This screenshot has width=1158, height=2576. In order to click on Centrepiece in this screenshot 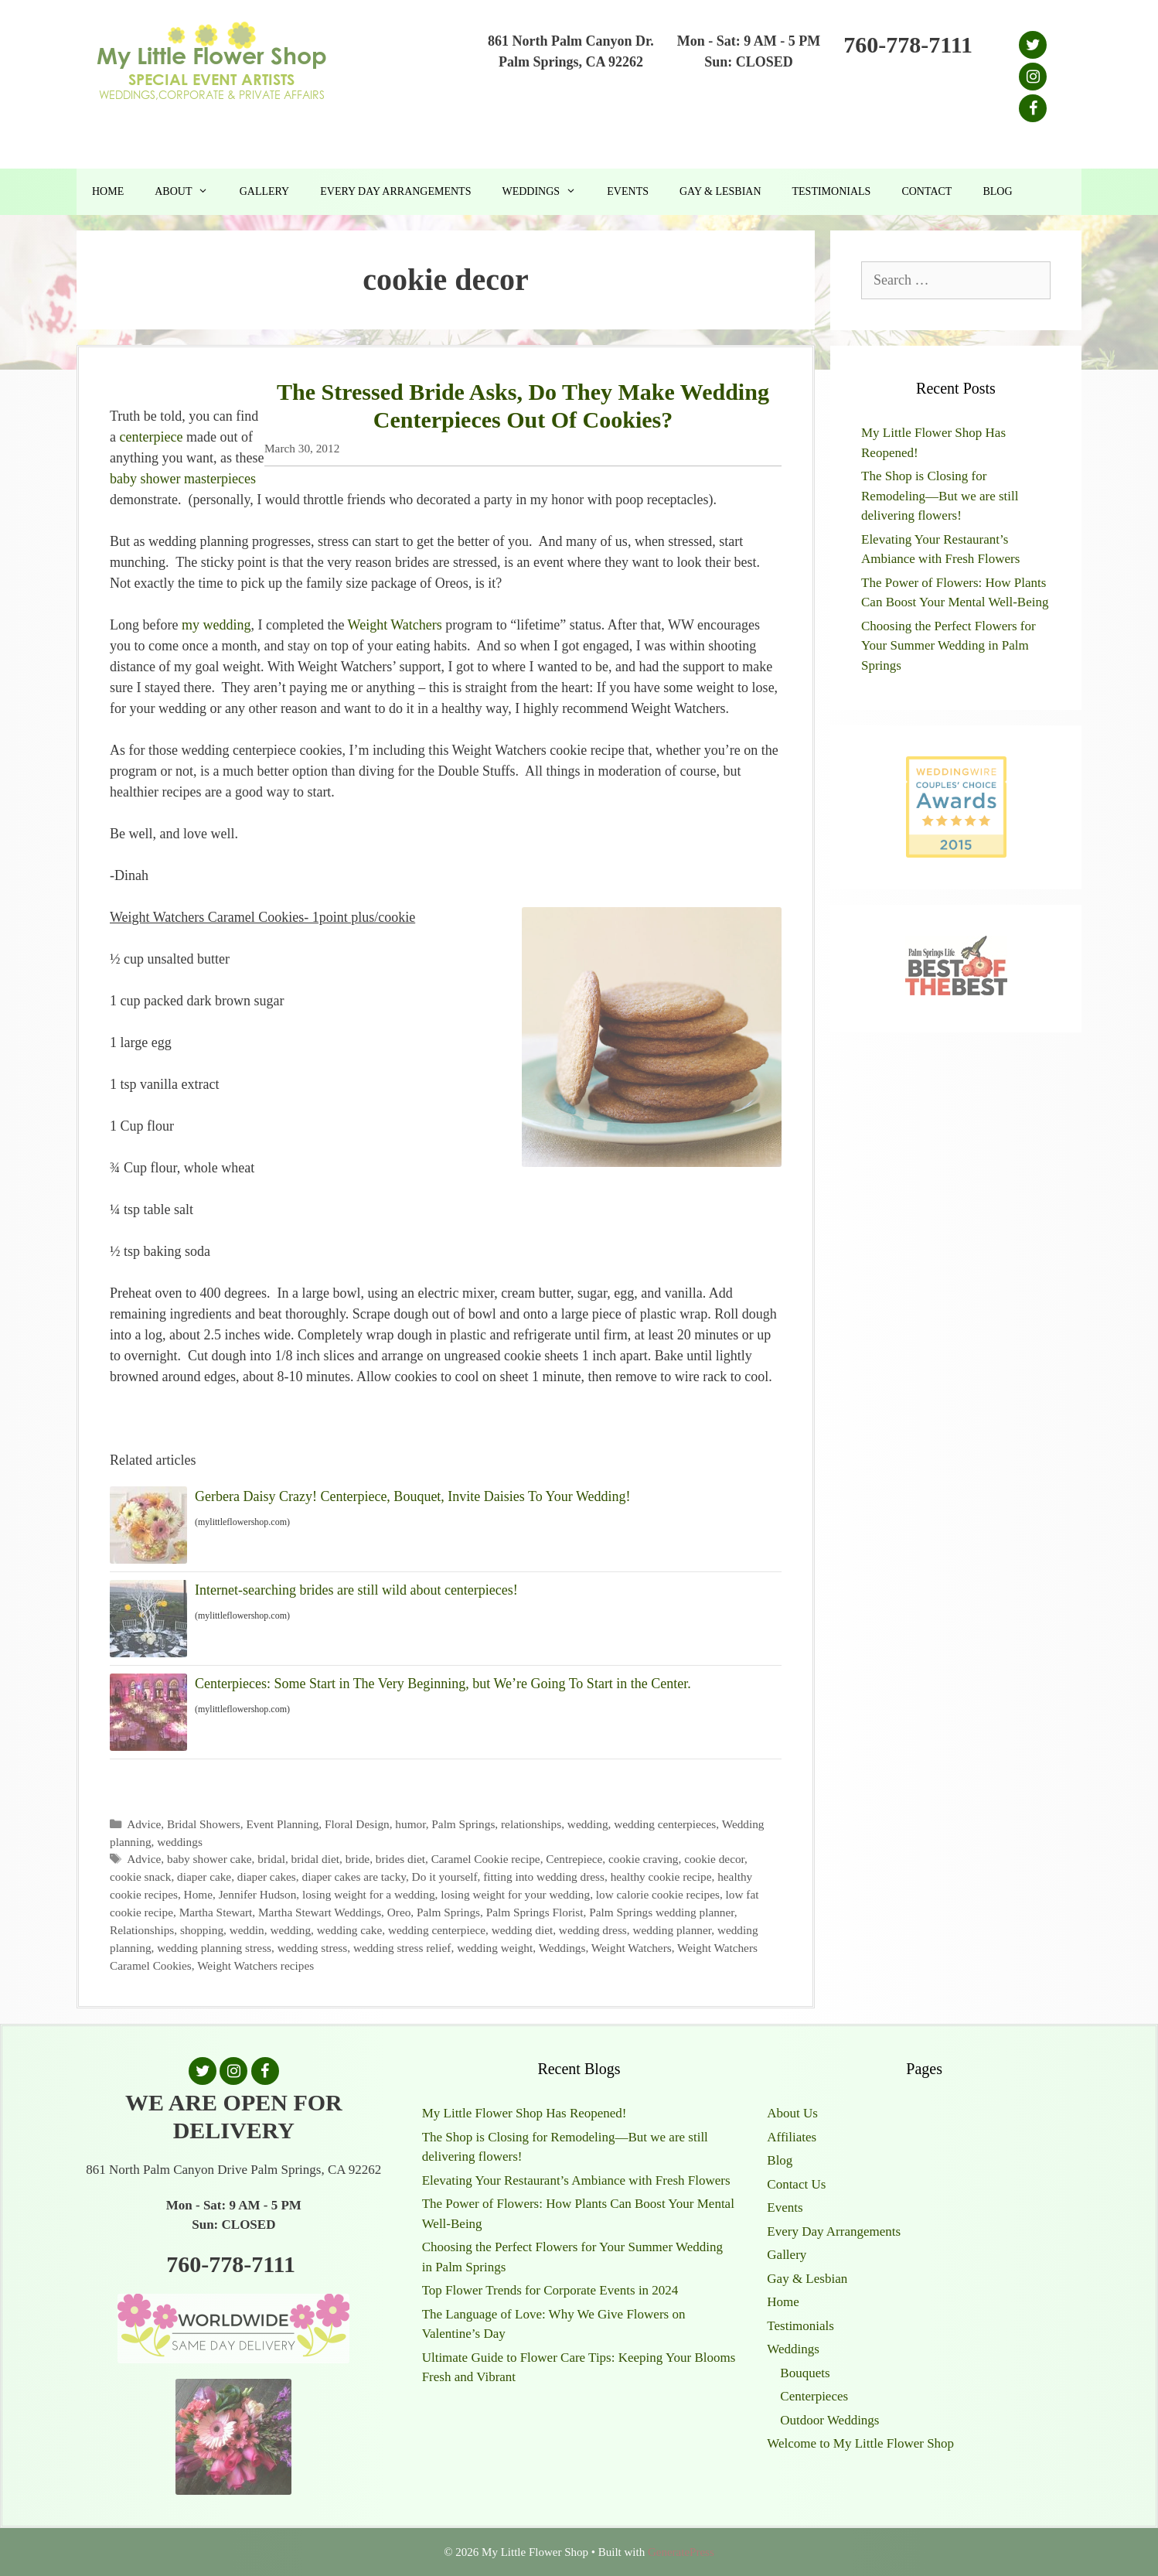, I will do `click(574, 1858)`.